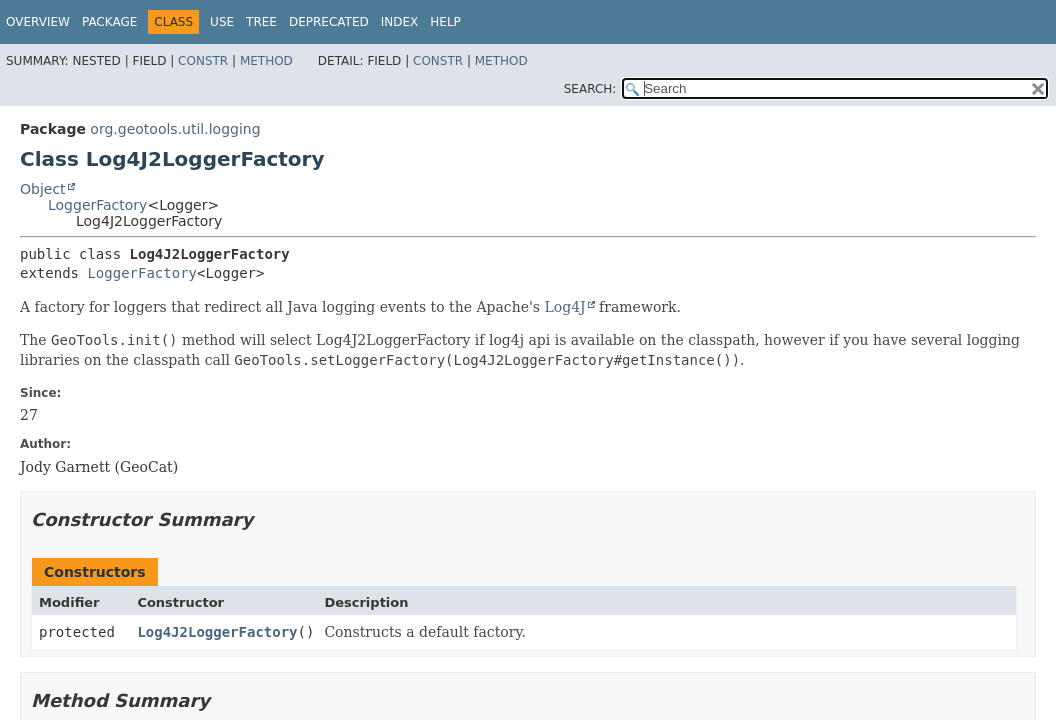  I want to click on Index, so click(400, 22).